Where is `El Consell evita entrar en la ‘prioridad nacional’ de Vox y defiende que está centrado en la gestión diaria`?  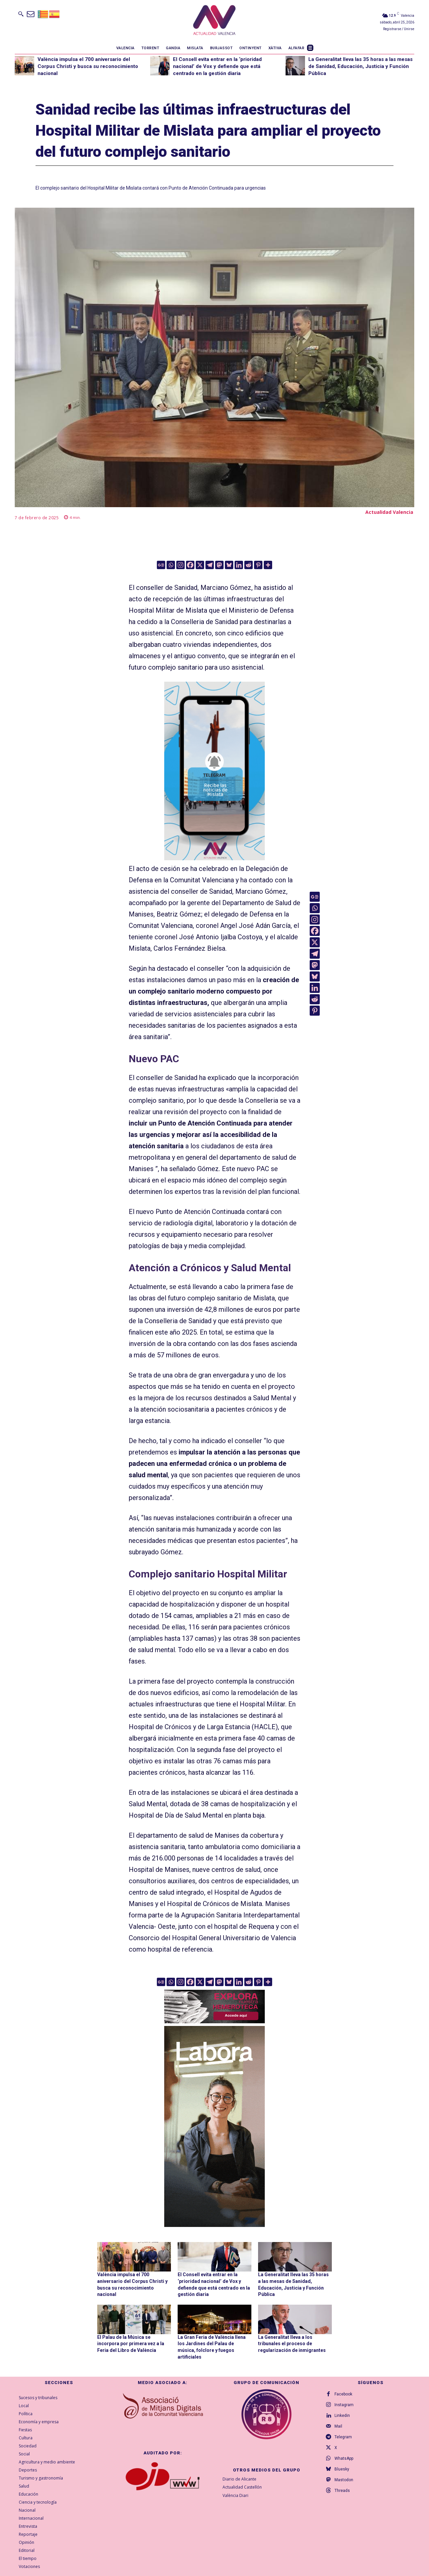 El Consell evita entrar en la ‘prioridad nacional’ de Vox y defiende que está centrado en la gestión diaria is located at coordinates (217, 66).